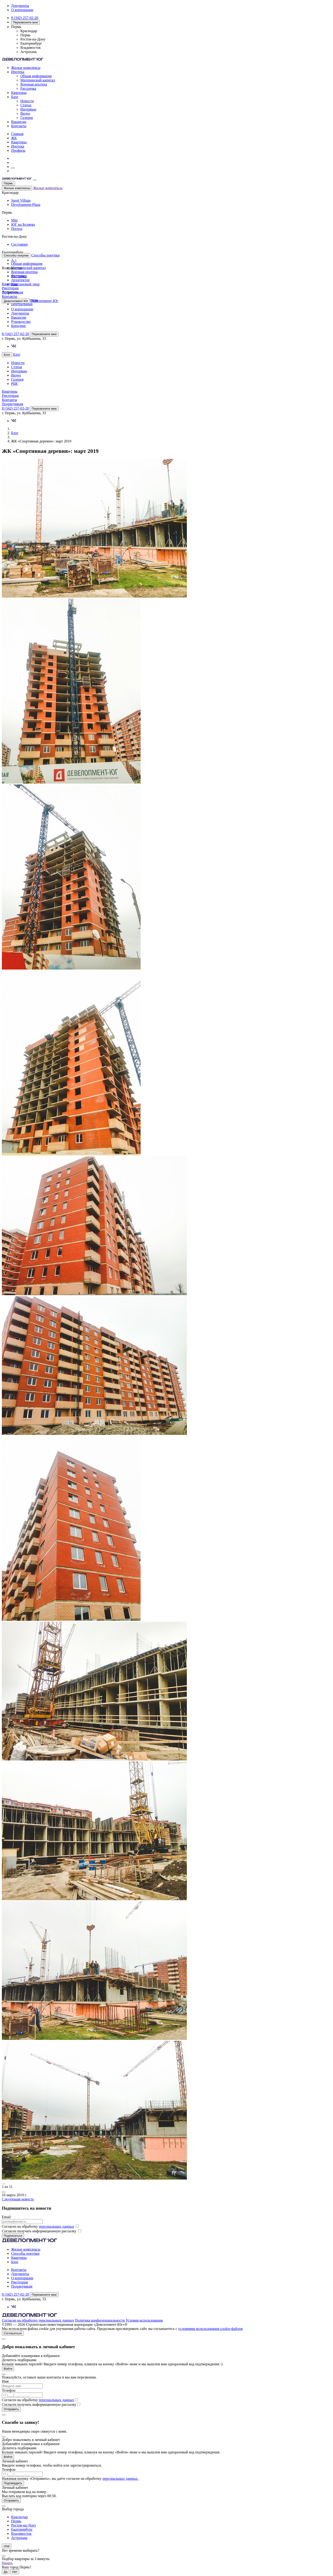 The height and width of the screenshot is (2576, 333). I want to click on ЮГ на Беляева, so click(23, 224).